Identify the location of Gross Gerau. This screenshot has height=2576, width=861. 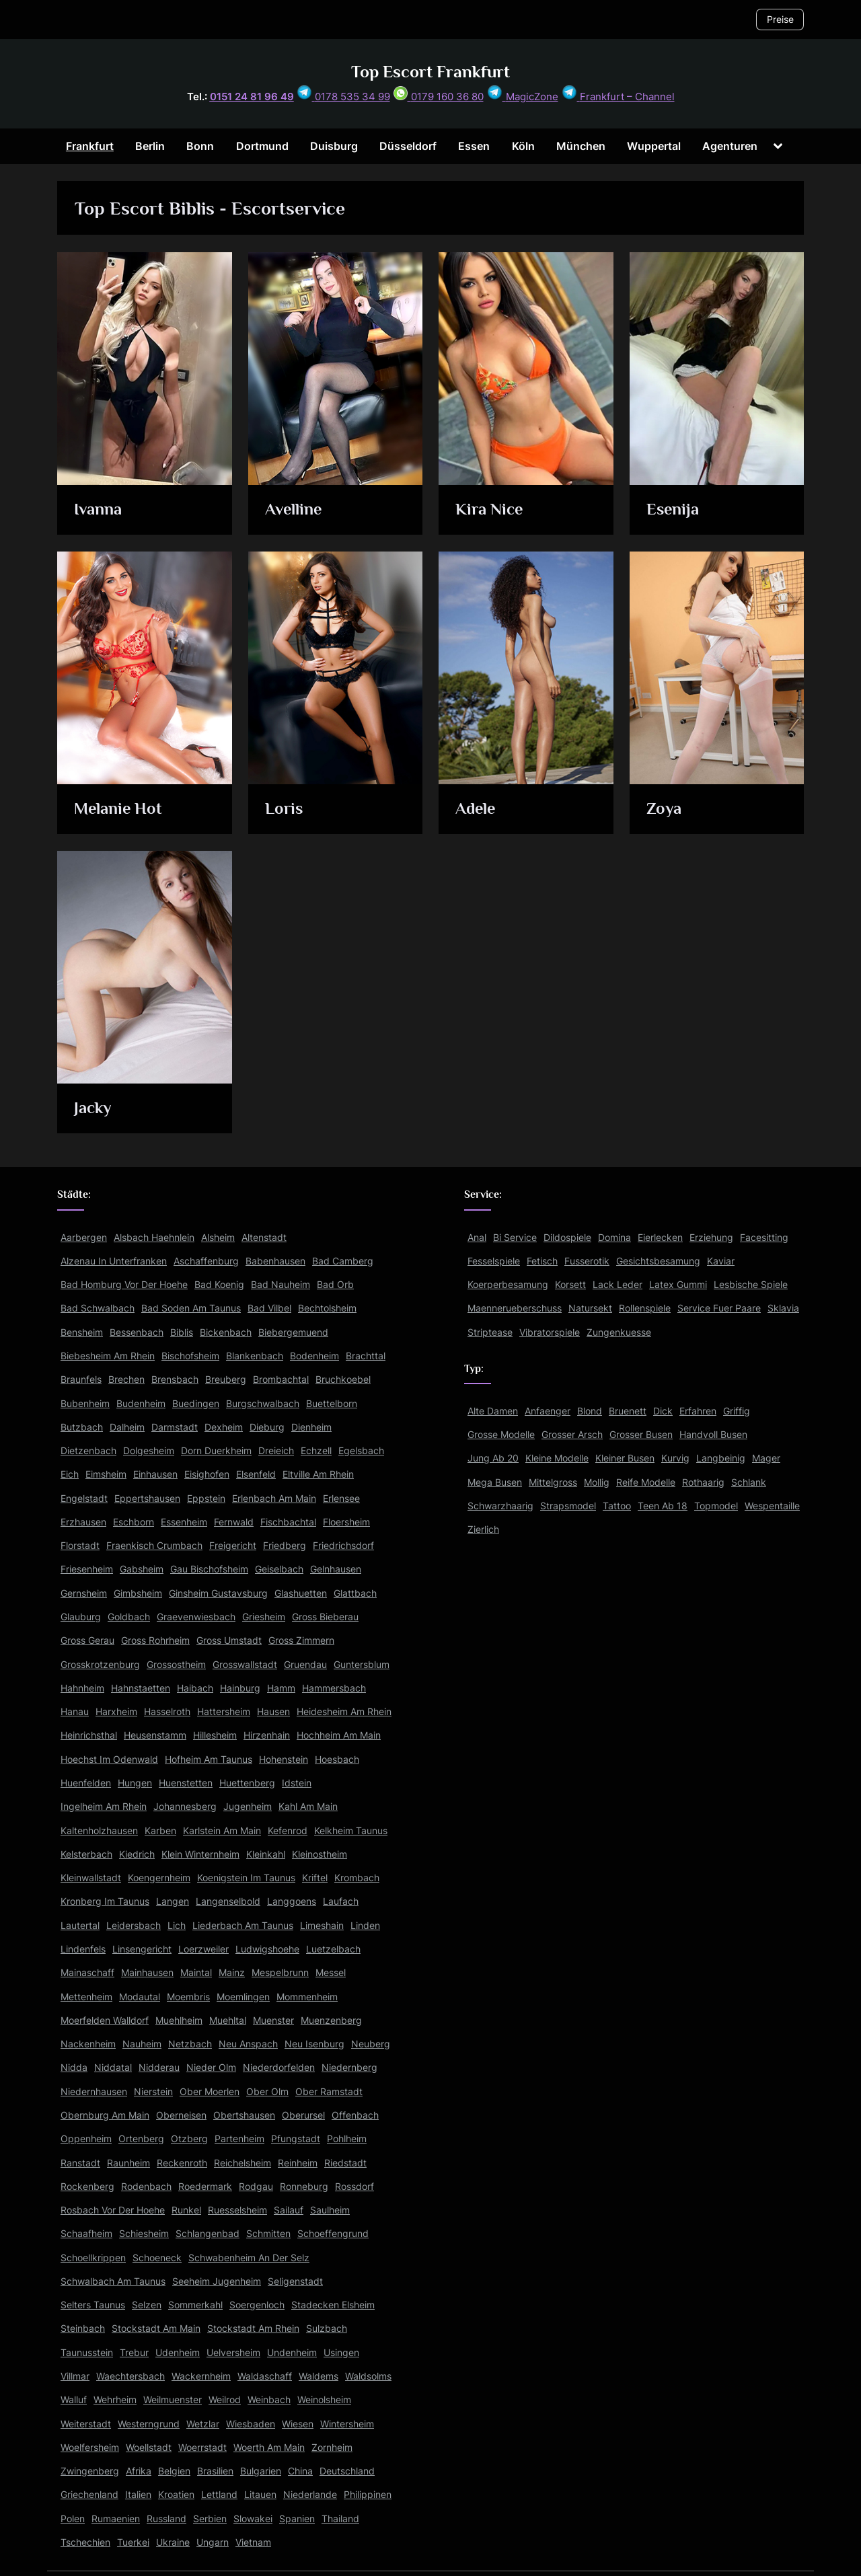
(87, 1640).